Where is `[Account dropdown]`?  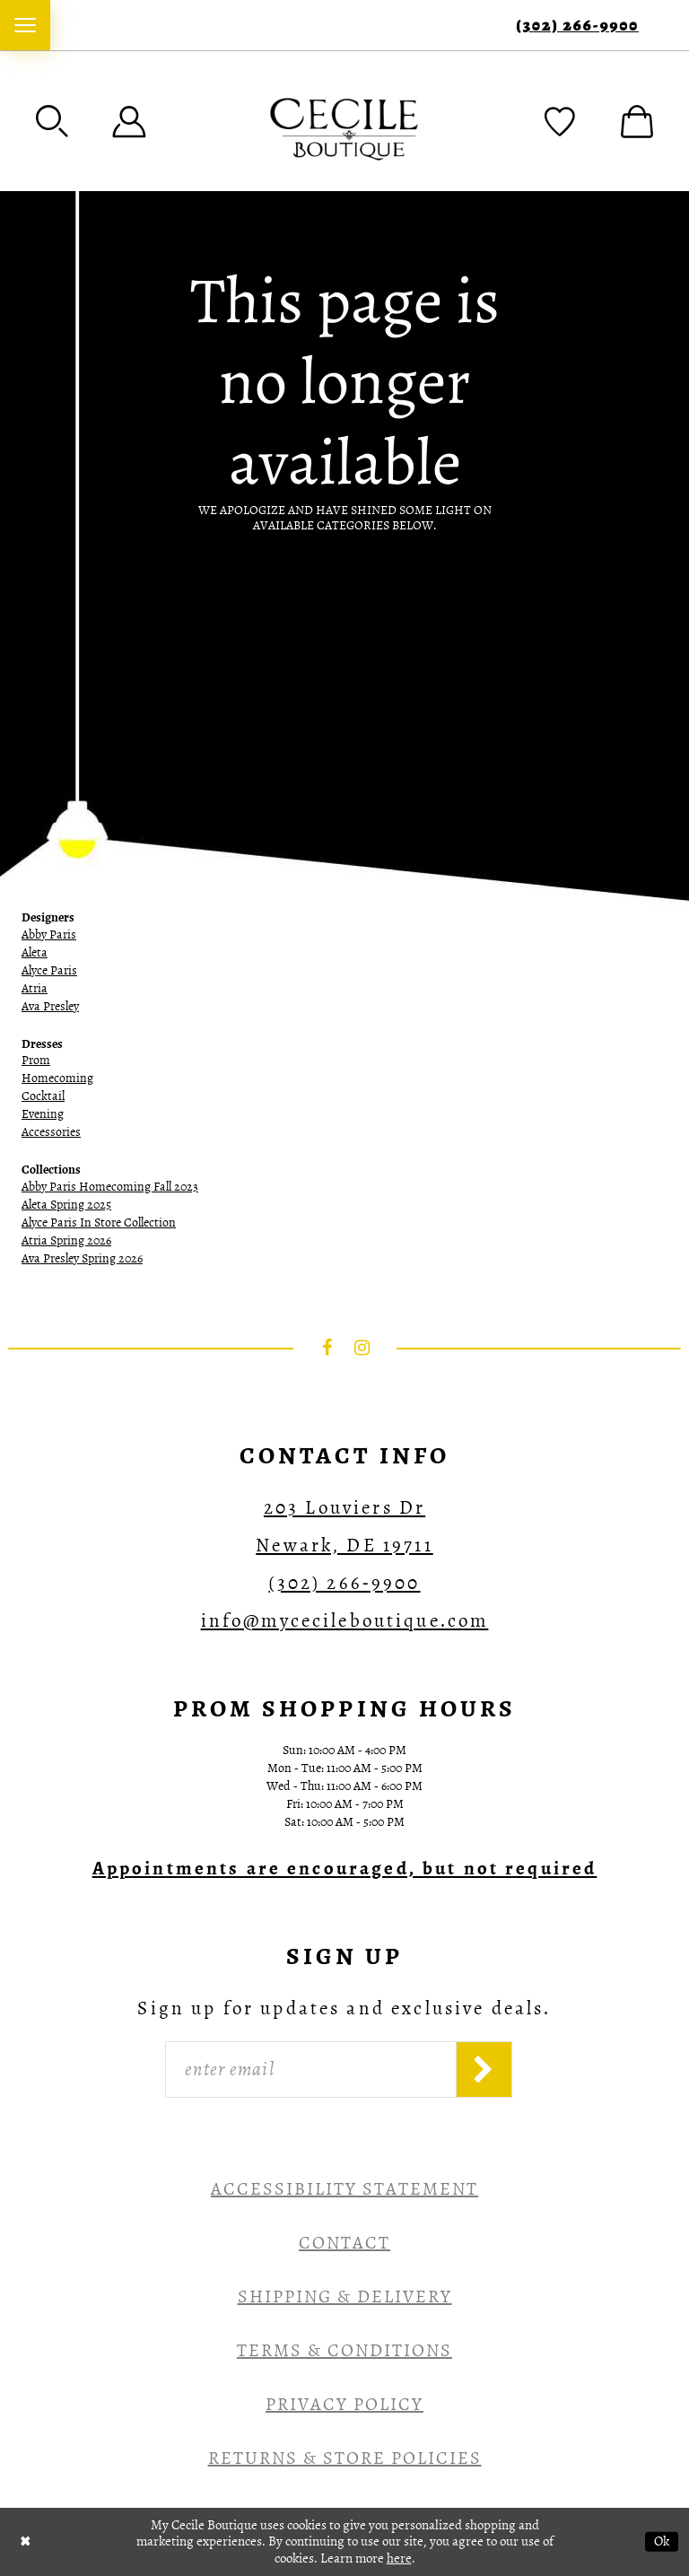 [Account dropdown] is located at coordinates (129, 121).